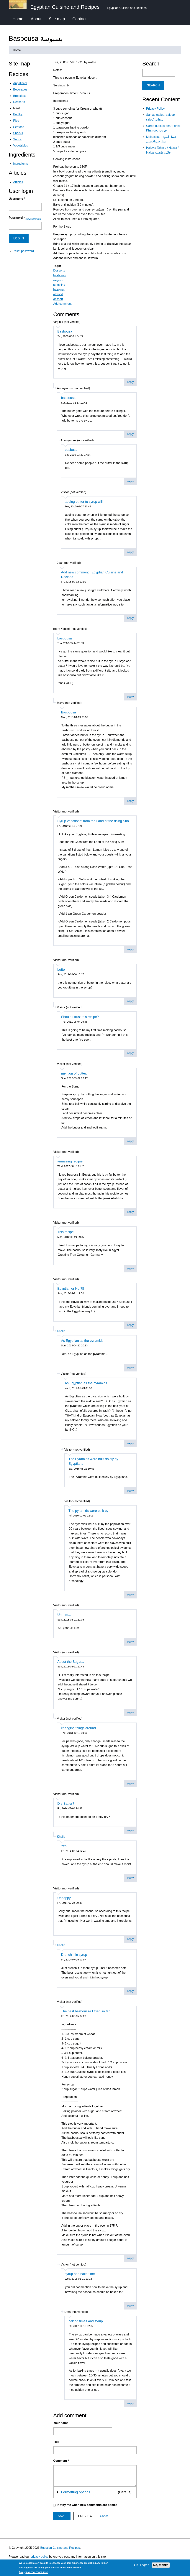 This screenshot has height=2576, width=190. I want to click on mention of butter., so click(74, 1073).